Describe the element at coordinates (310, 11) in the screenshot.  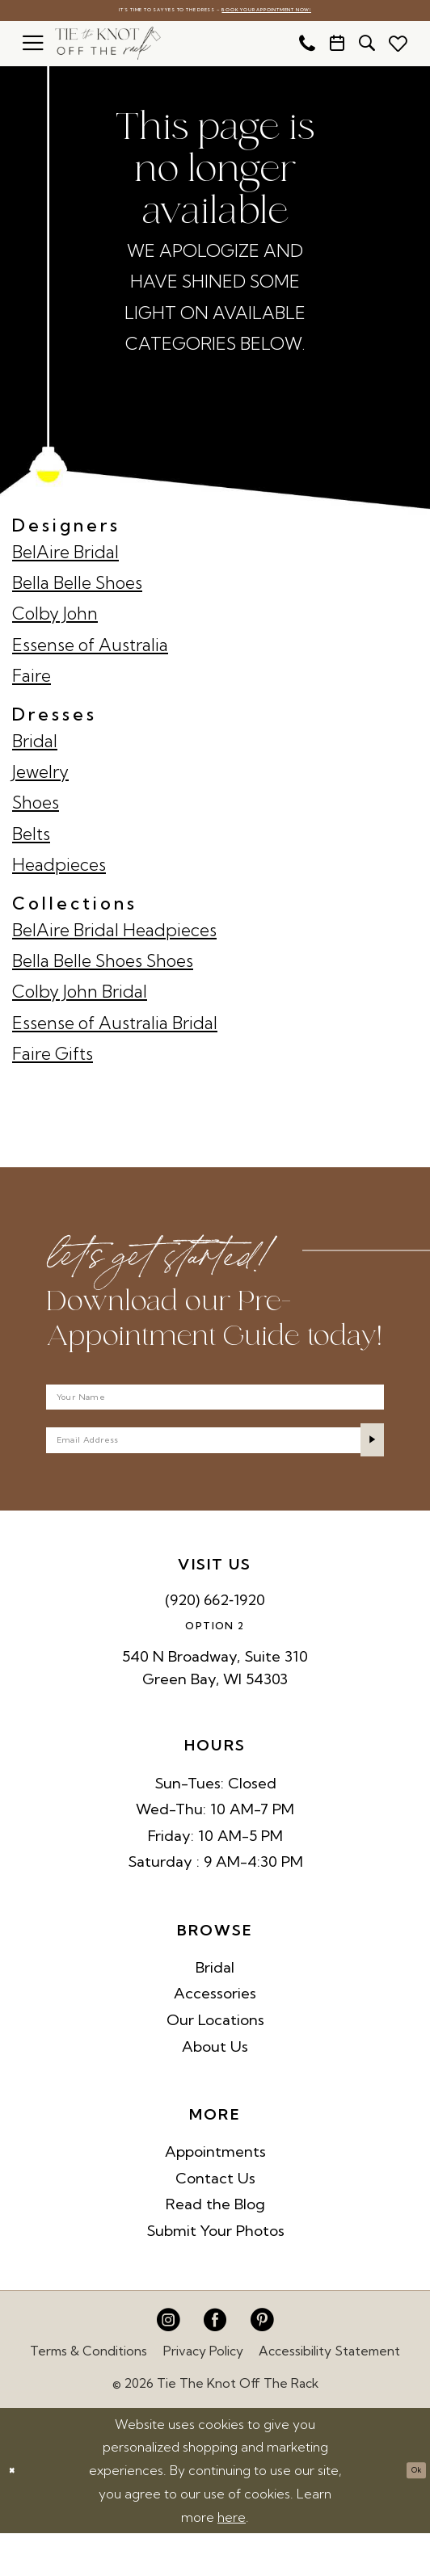
I see `Book Your Appointment Now!` at that location.